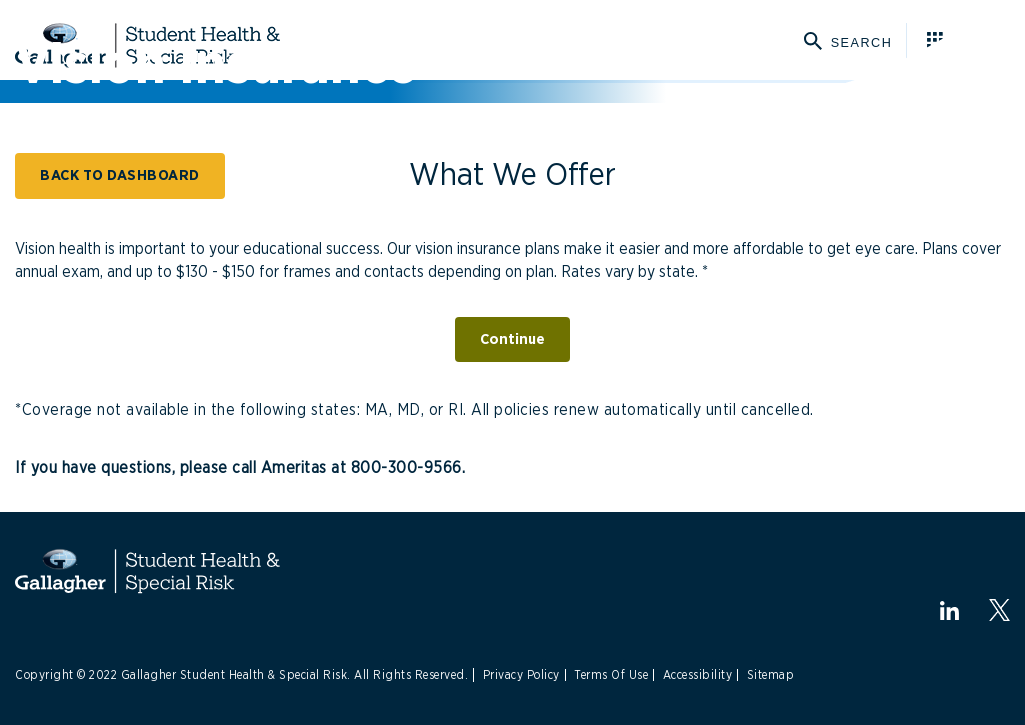 This screenshot has width=1025, height=725. I want to click on Accessibility [Link to Accessibility], so click(698, 675).